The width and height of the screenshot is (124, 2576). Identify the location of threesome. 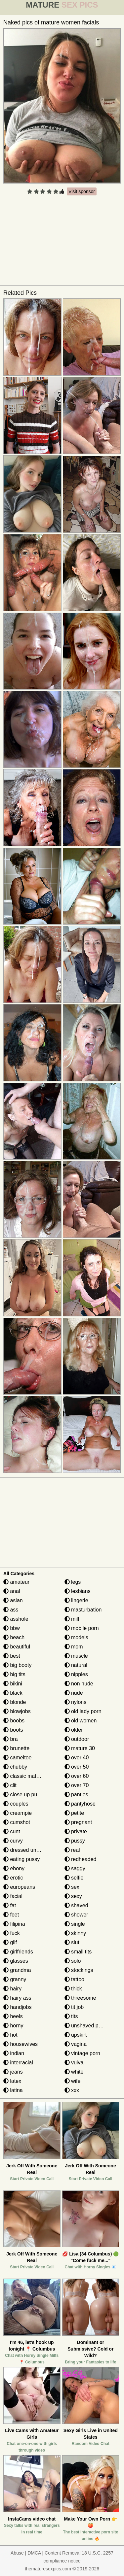
(80, 1998).